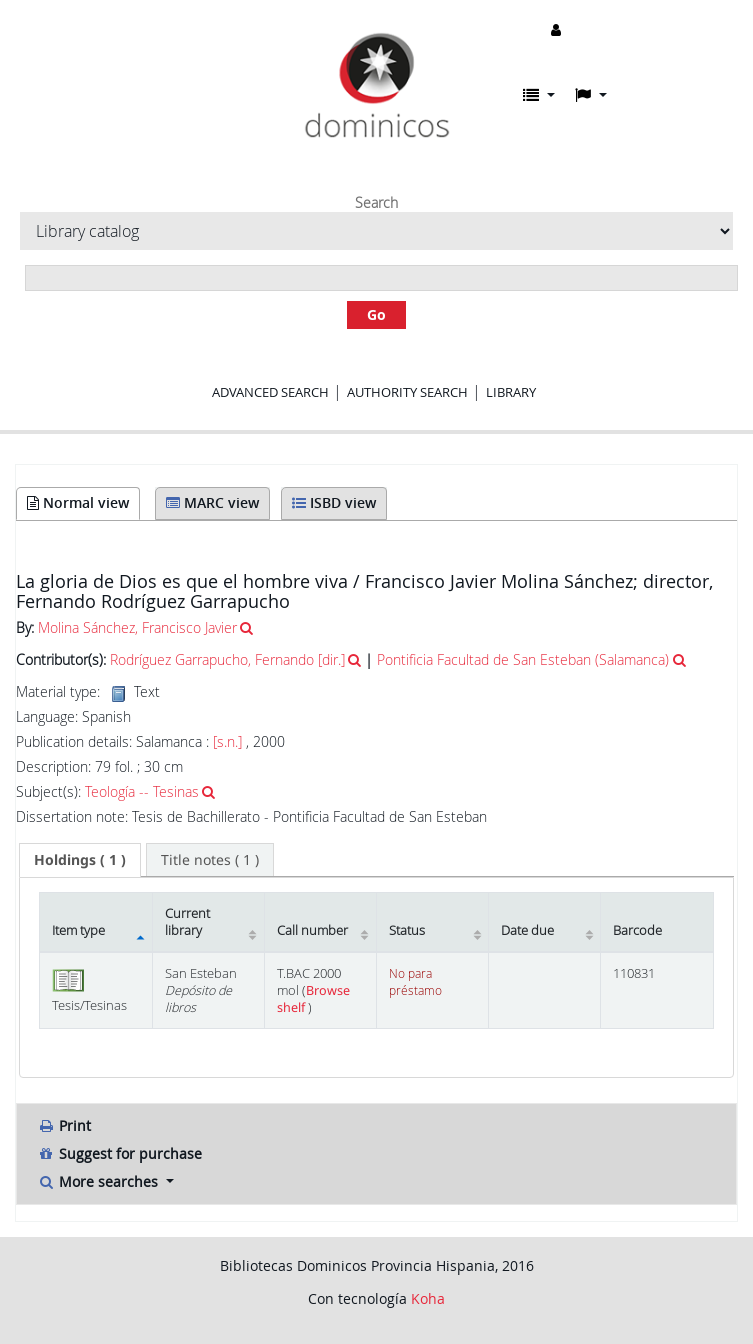  I want to click on Call number [Call number: activate to sort column ascending], so click(312, 930).